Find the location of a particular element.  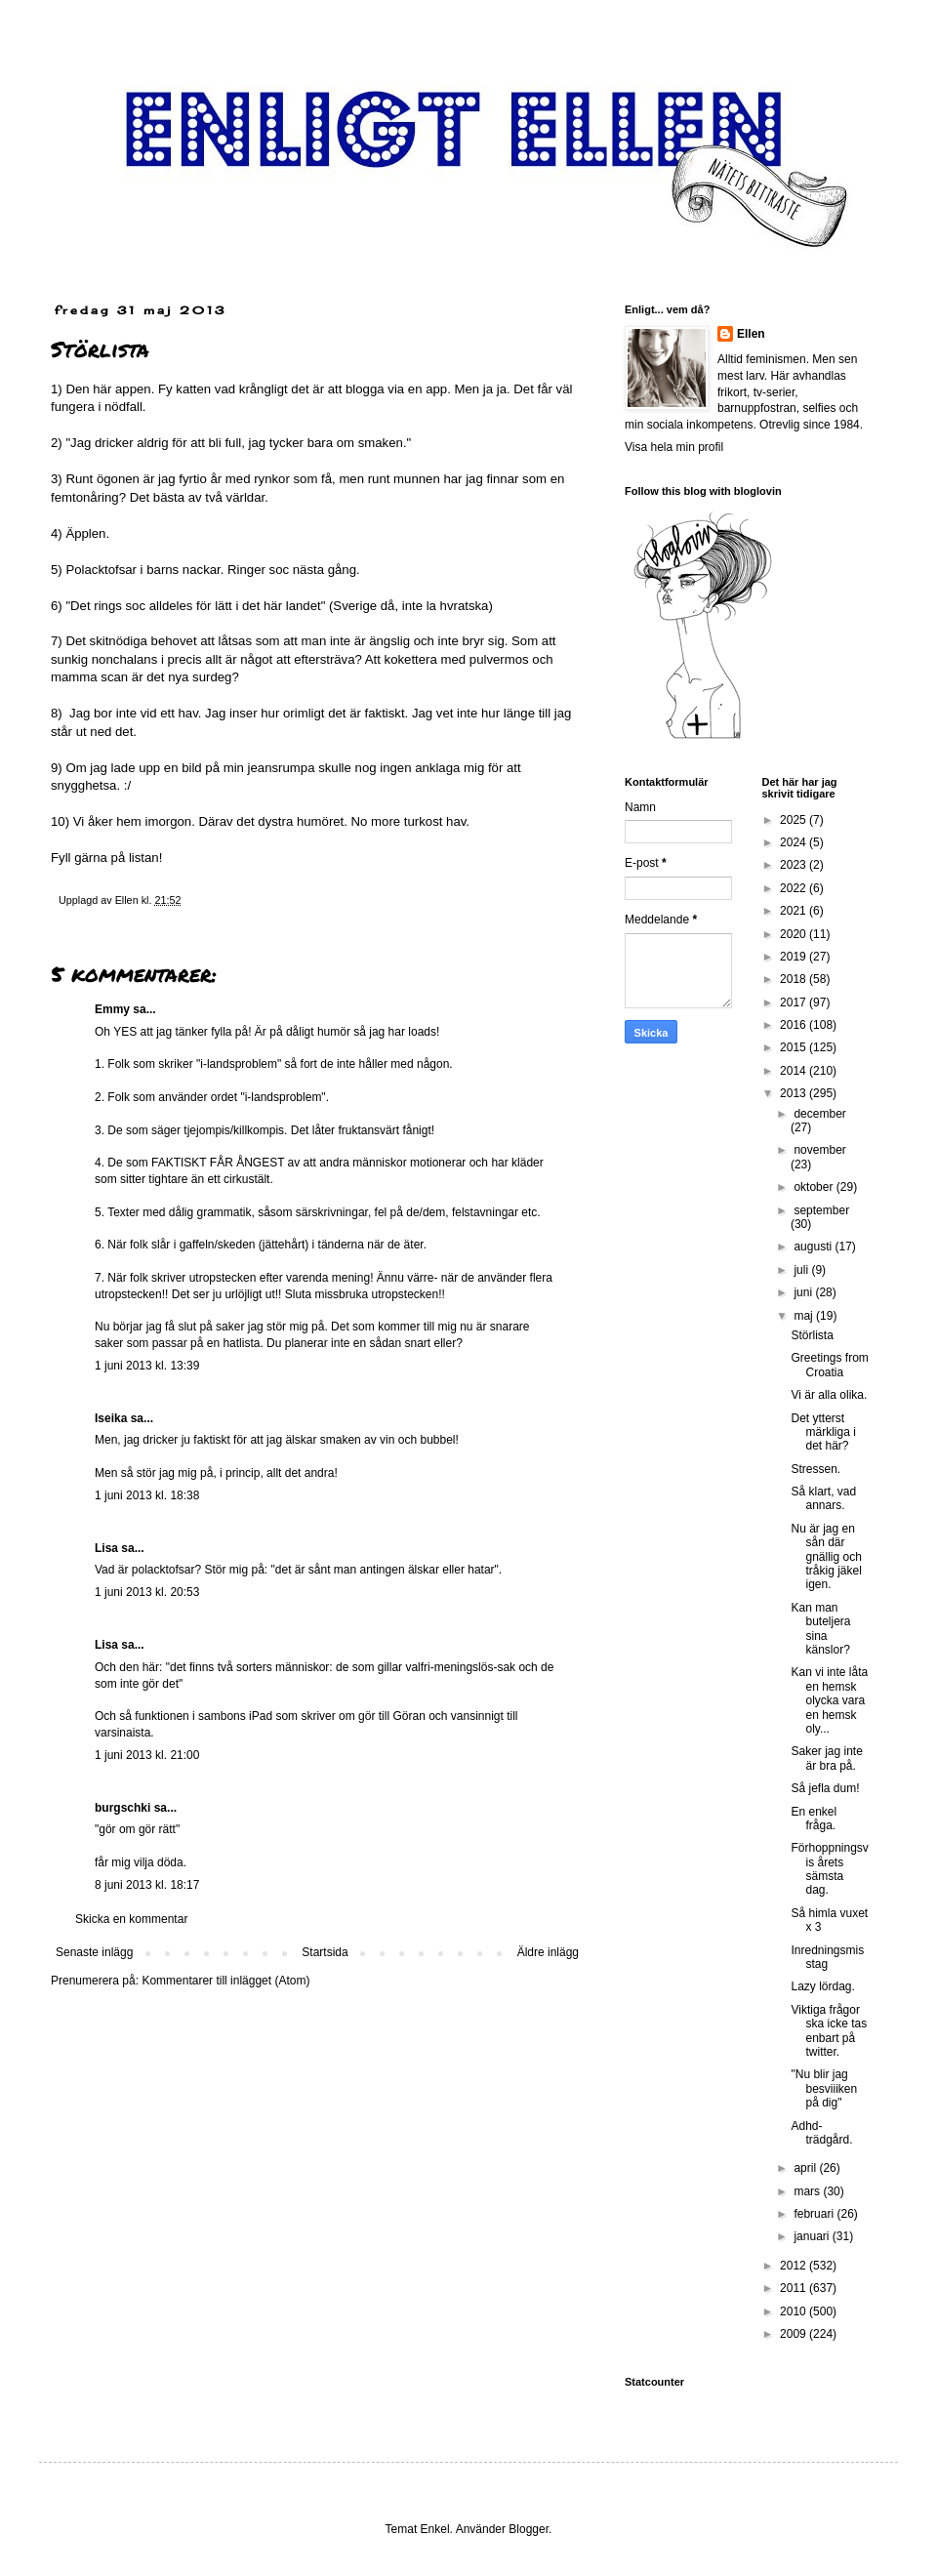

1 juni 2013 kl. 20:53 is located at coordinates (147, 1592).